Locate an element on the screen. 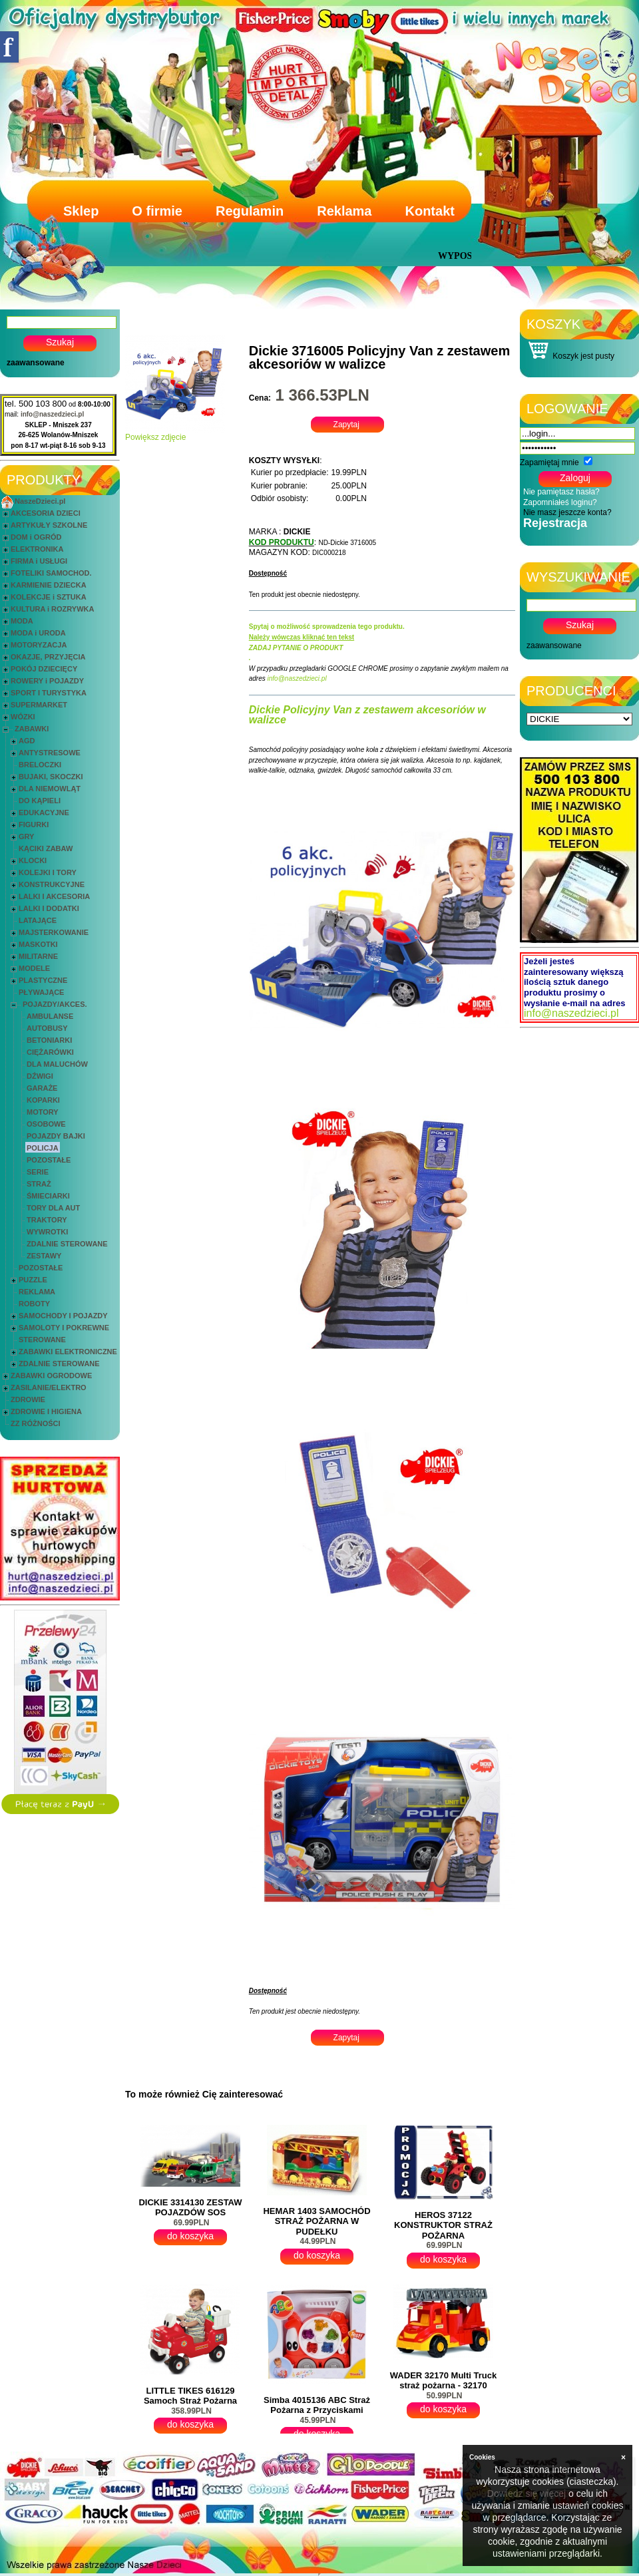 The image size is (639, 2576). WÓZKI is located at coordinates (23, 717).